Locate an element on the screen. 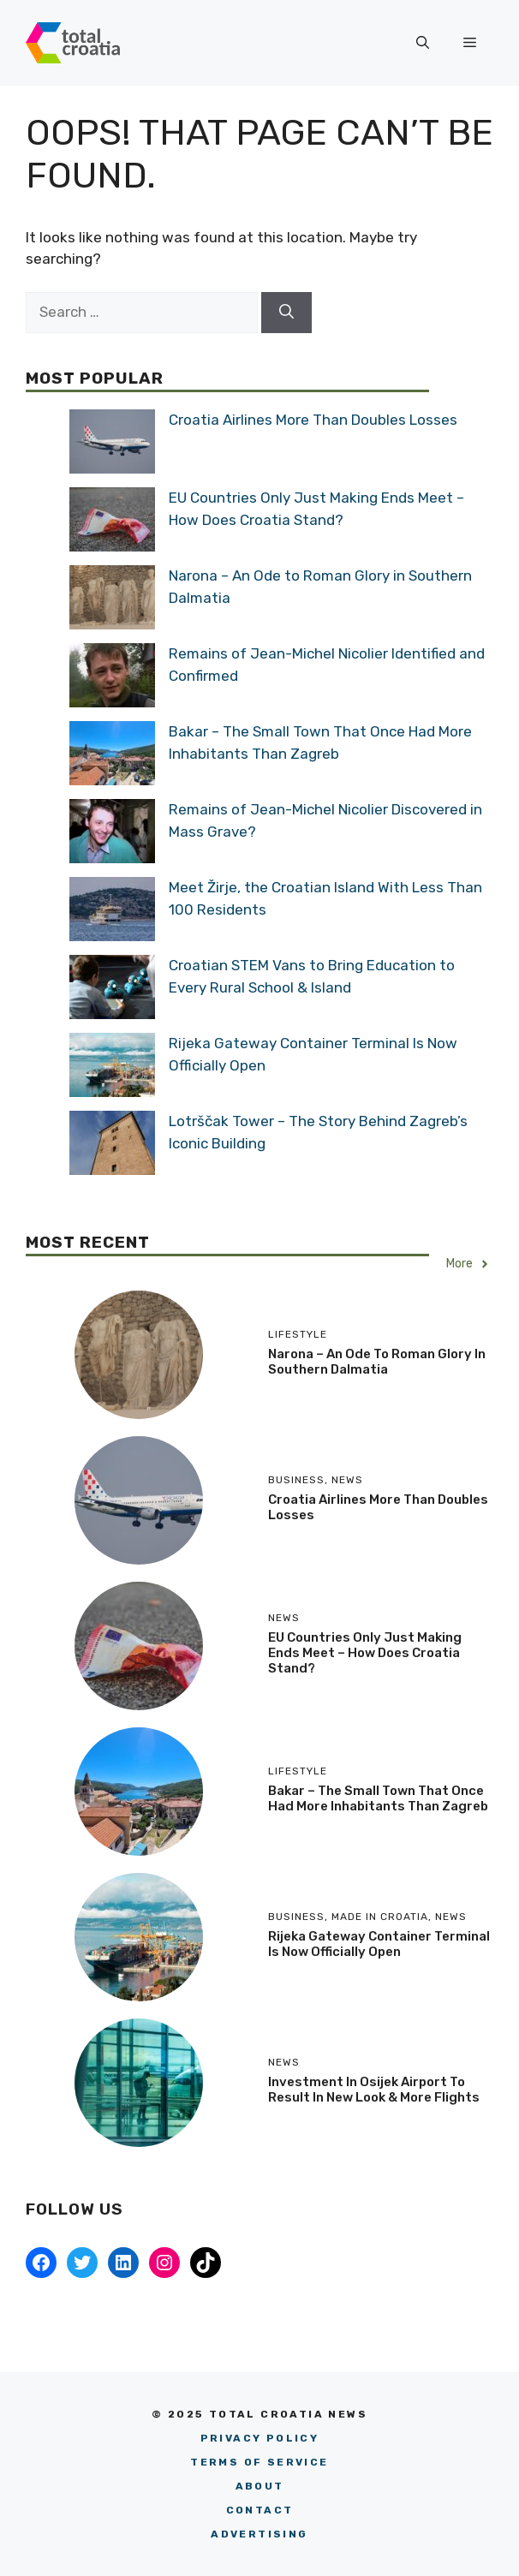 Image resolution: width=519 pixels, height=2576 pixels. Croatia Airlines More Than Doubles Losses is located at coordinates (313, 419).